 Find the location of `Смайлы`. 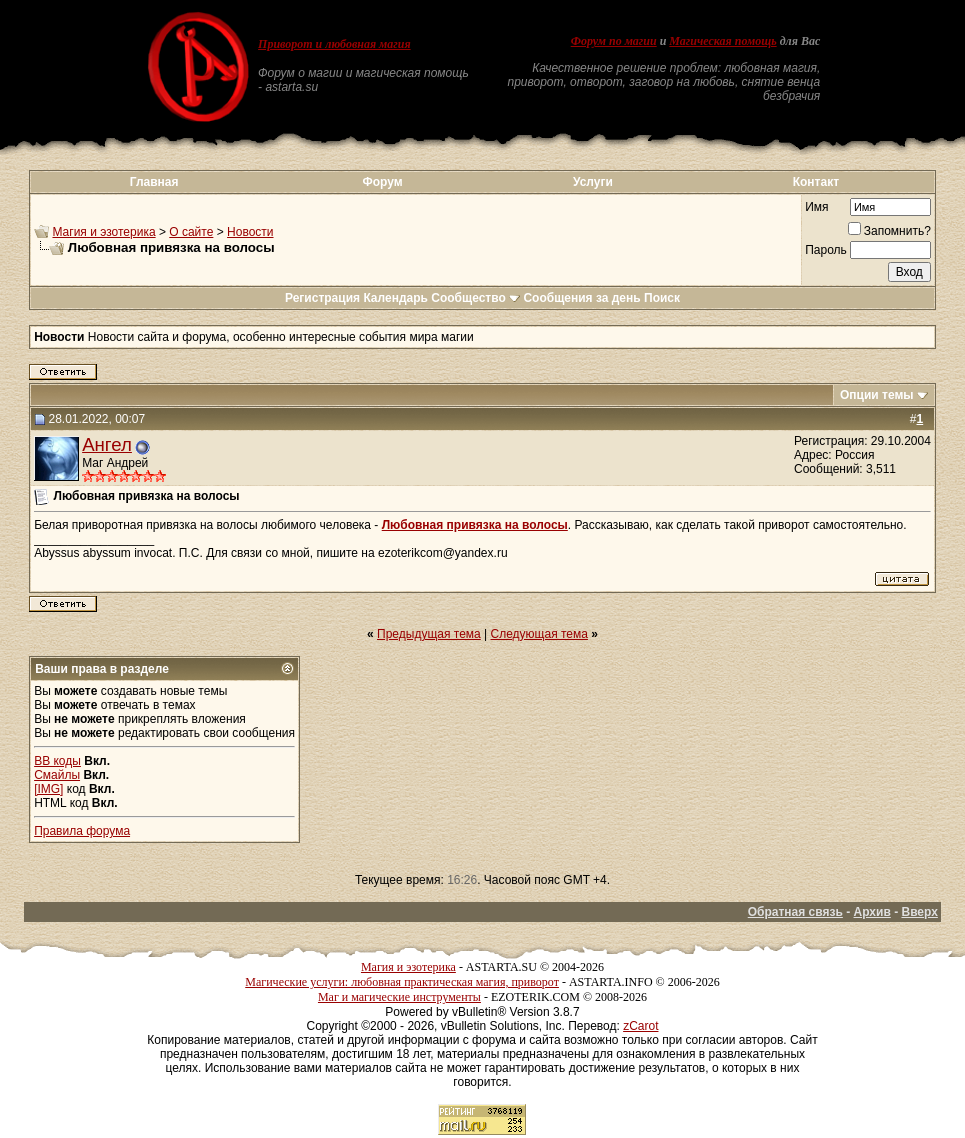

Смайлы is located at coordinates (57, 775).